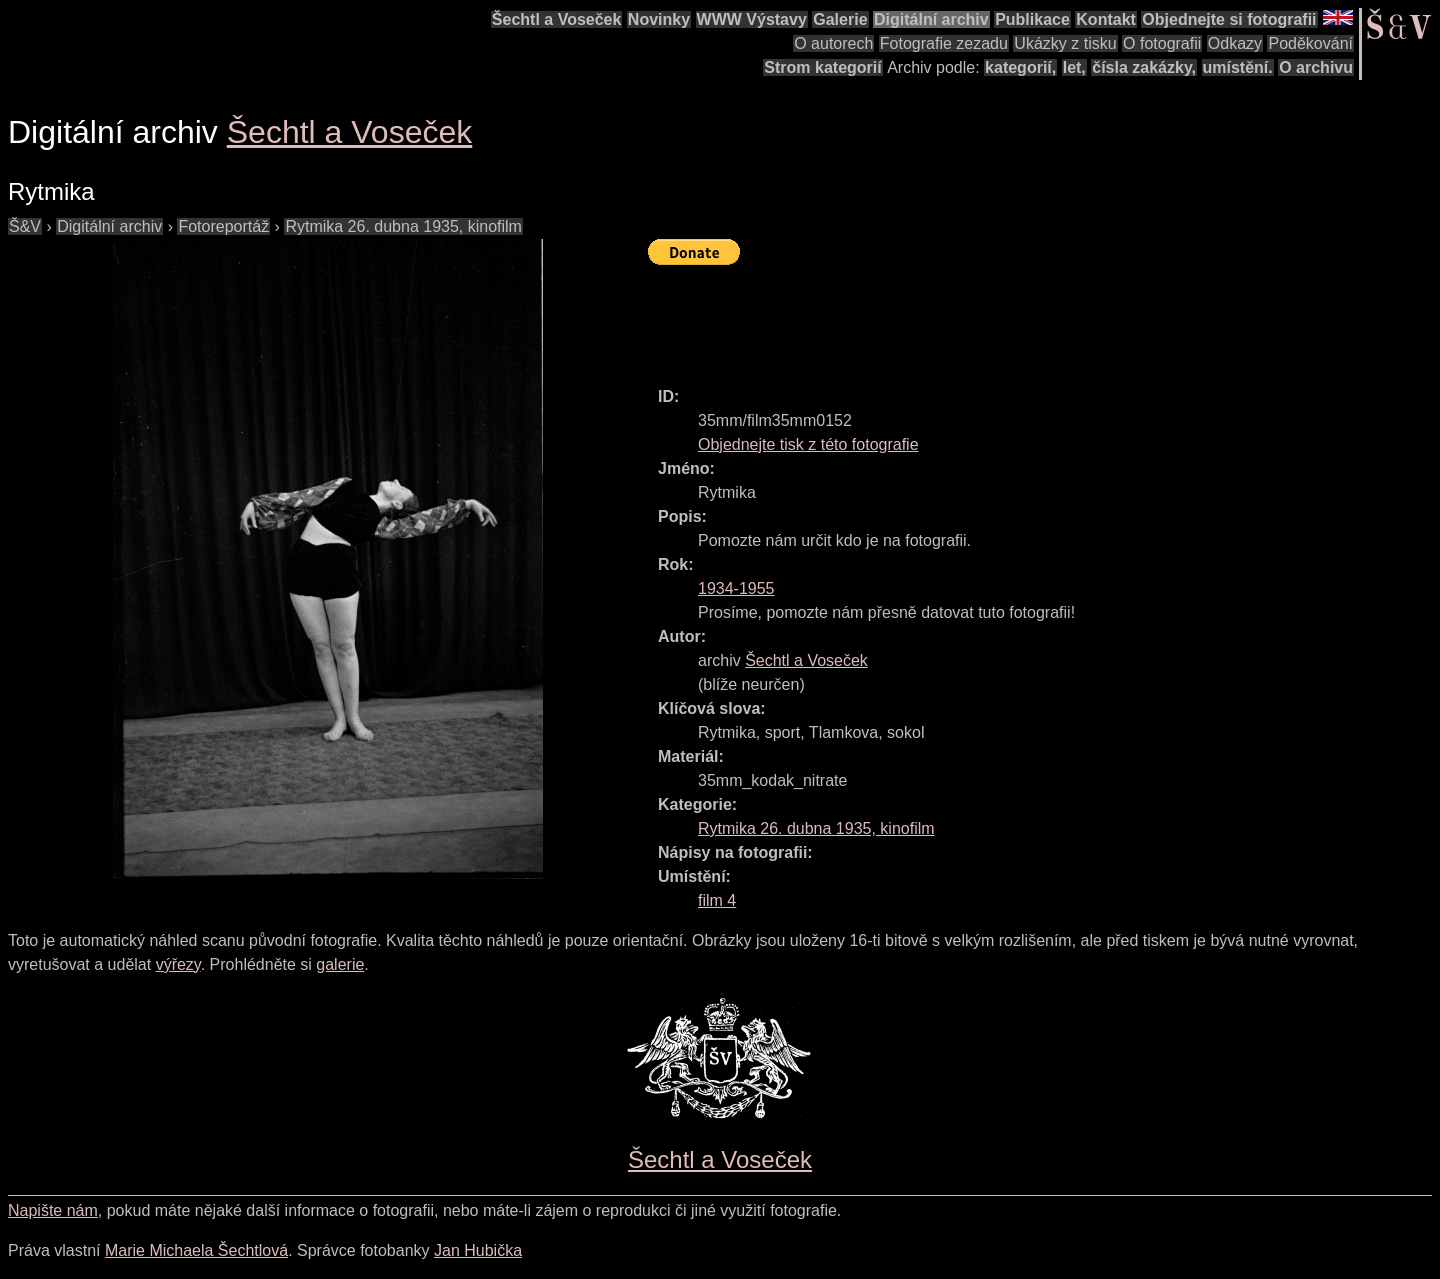 The width and height of the screenshot is (1440, 1279). I want to click on Objednejte si fotografii, so click(1229, 19).